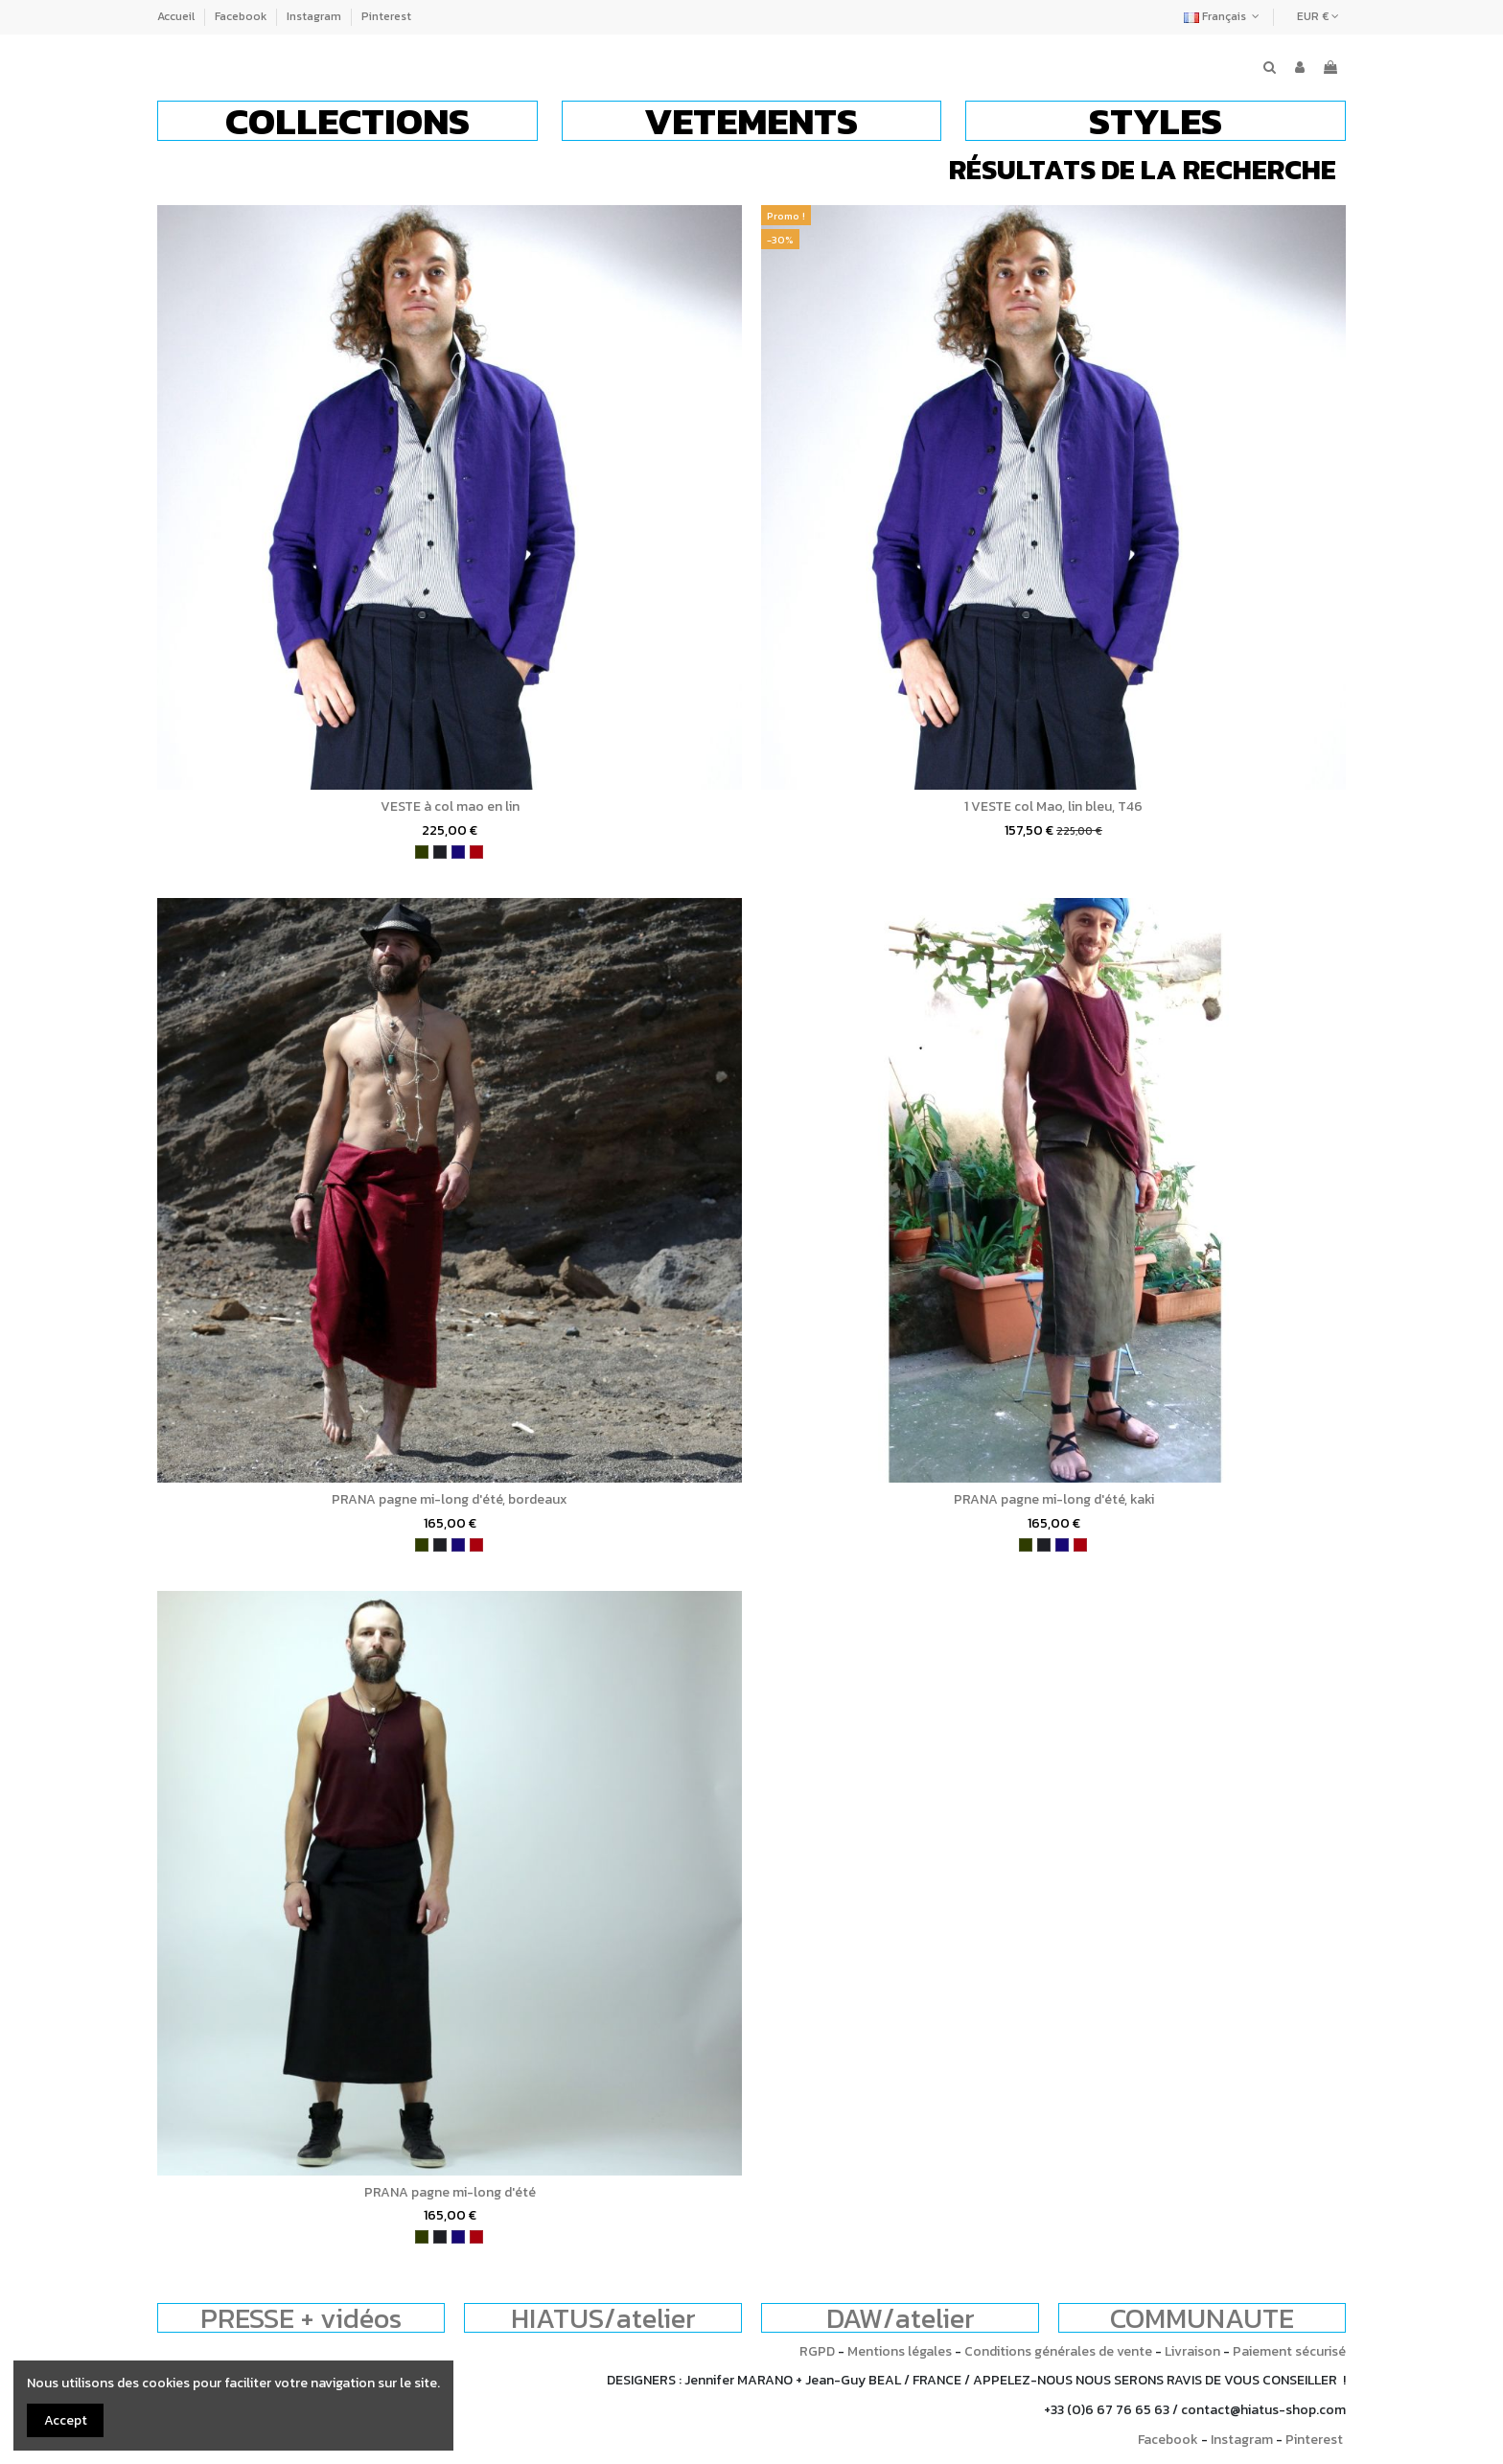  Describe the element at coordinates (450, 806) in the screenshot. I see `VESTE à col mao en lin` at that location.